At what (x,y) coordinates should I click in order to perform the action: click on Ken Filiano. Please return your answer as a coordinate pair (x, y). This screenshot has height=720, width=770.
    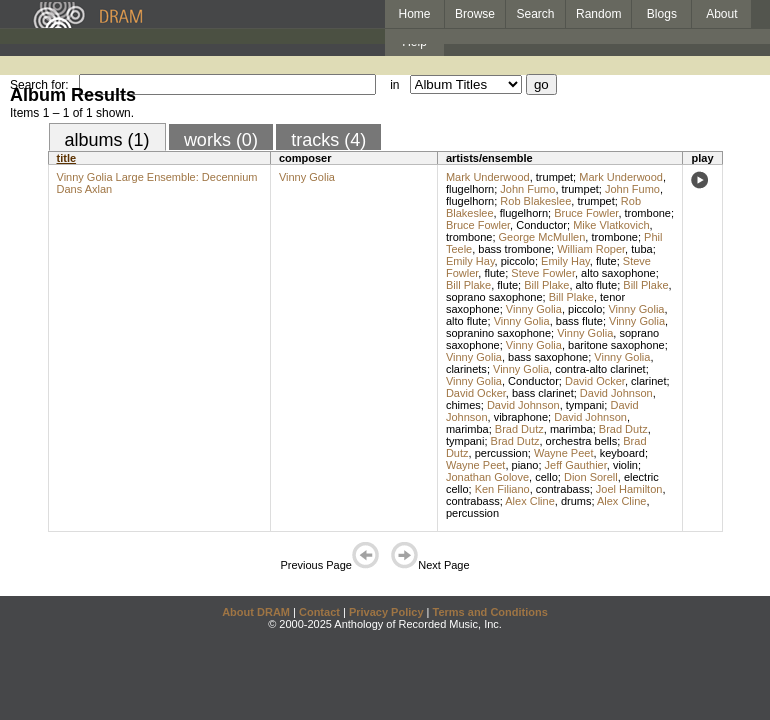
    Looking at the image, I should click on (502, 489).